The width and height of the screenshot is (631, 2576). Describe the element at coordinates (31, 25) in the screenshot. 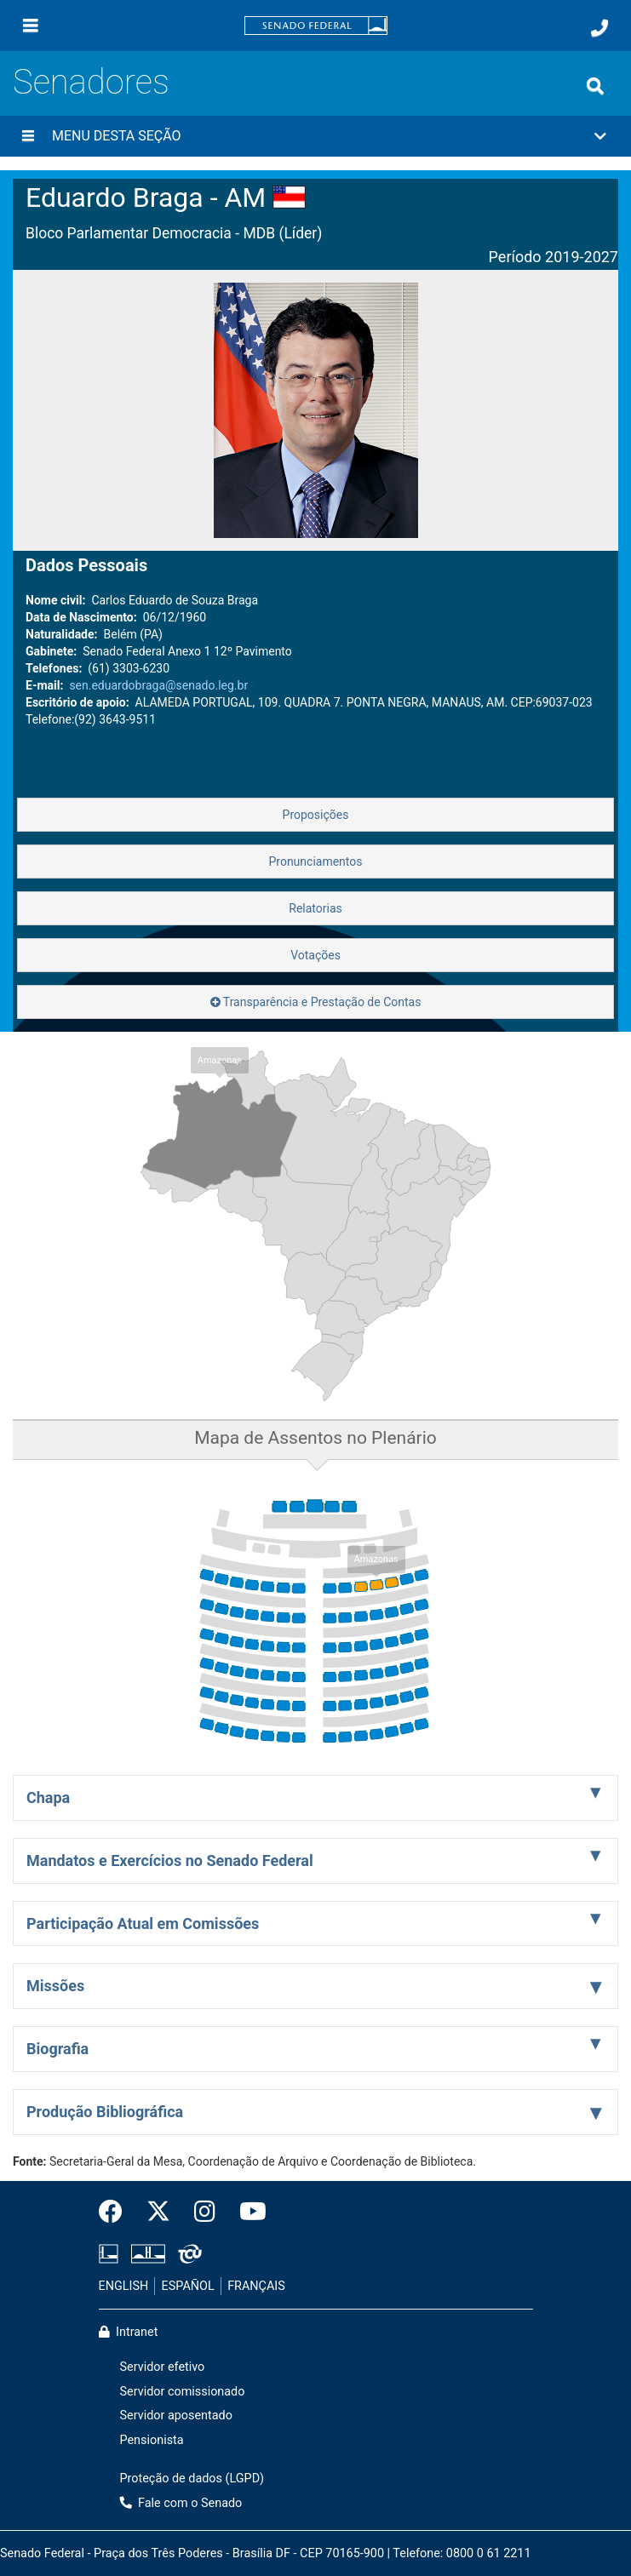

I see `[Menu]` at that location.